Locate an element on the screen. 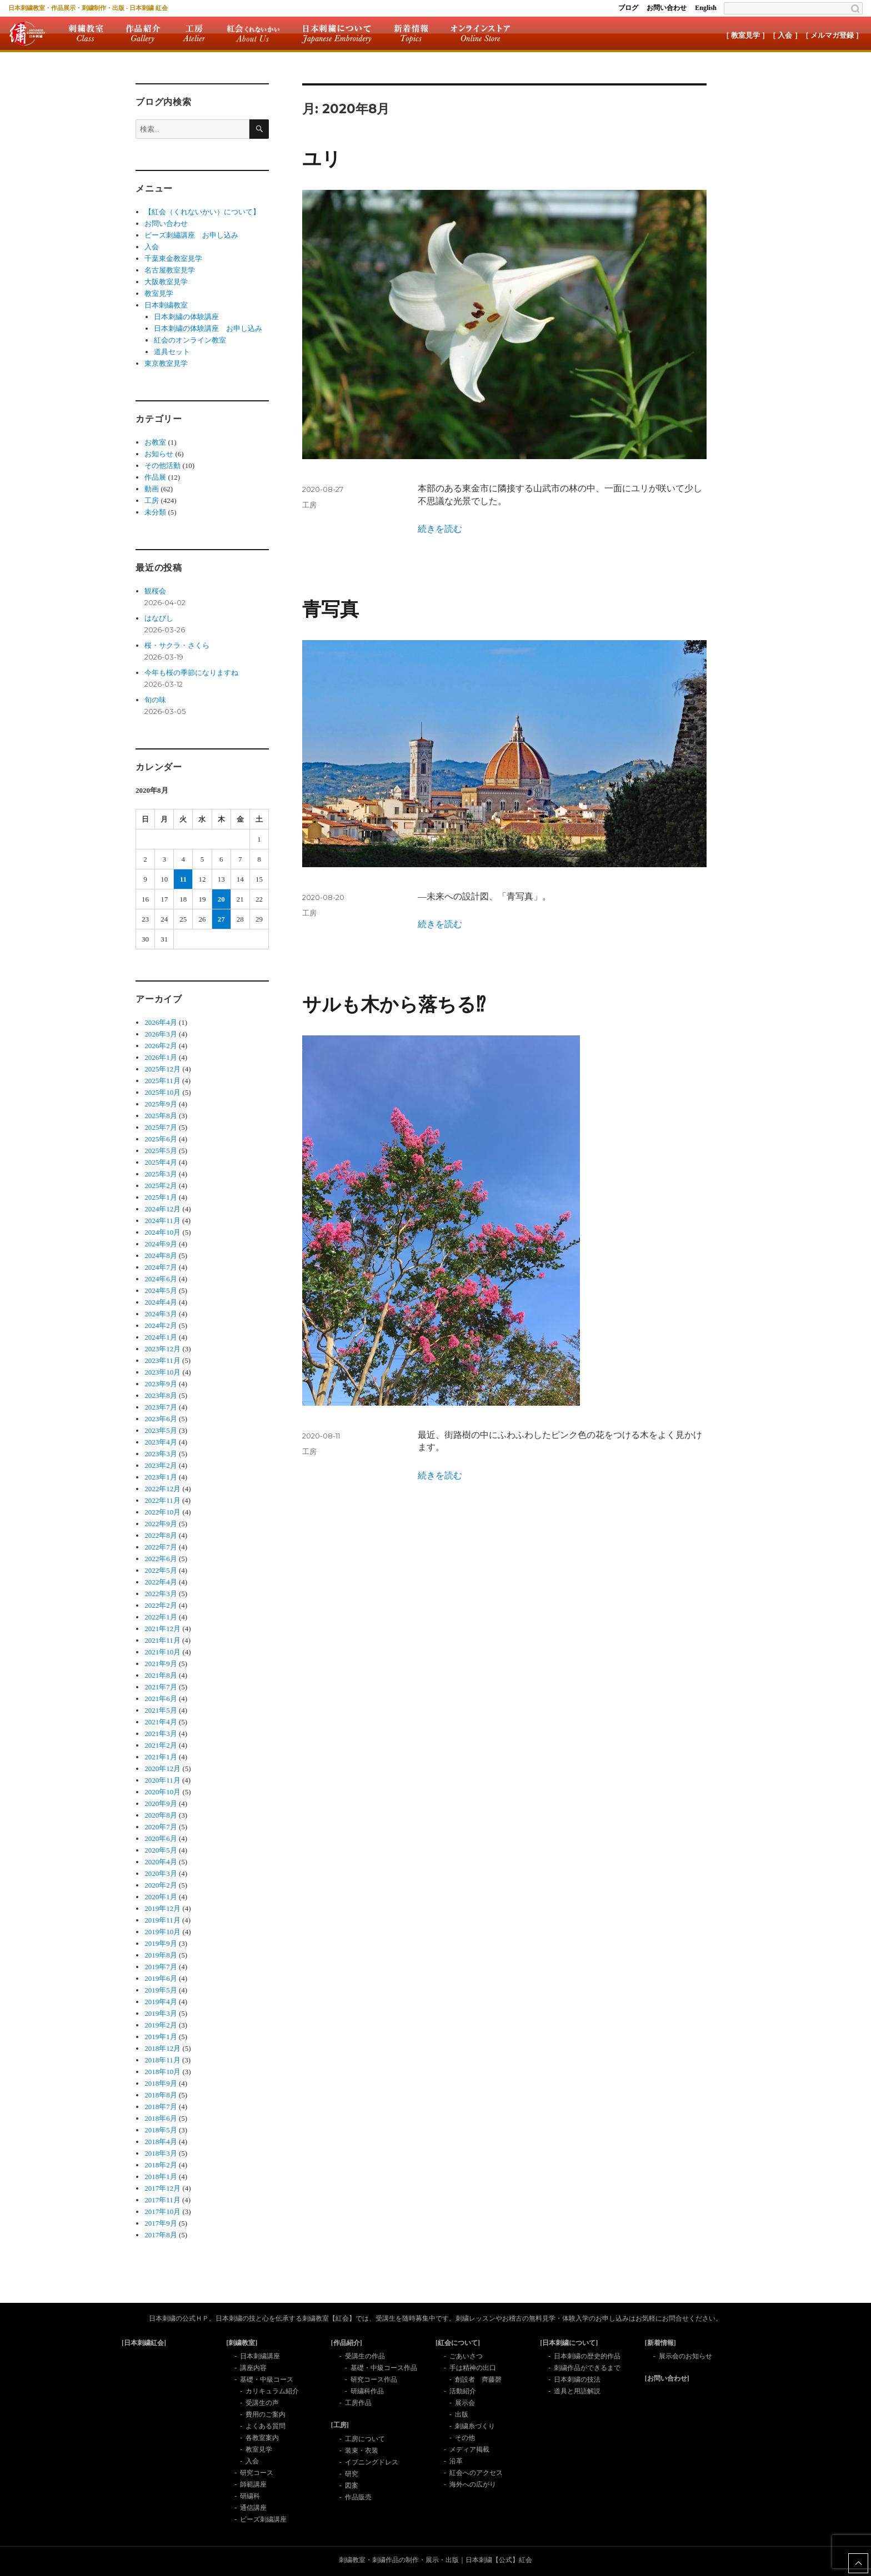 Image resolution: width=871 pixels, height=2576 pixels. 入会 is located at coordinates (151, 247).